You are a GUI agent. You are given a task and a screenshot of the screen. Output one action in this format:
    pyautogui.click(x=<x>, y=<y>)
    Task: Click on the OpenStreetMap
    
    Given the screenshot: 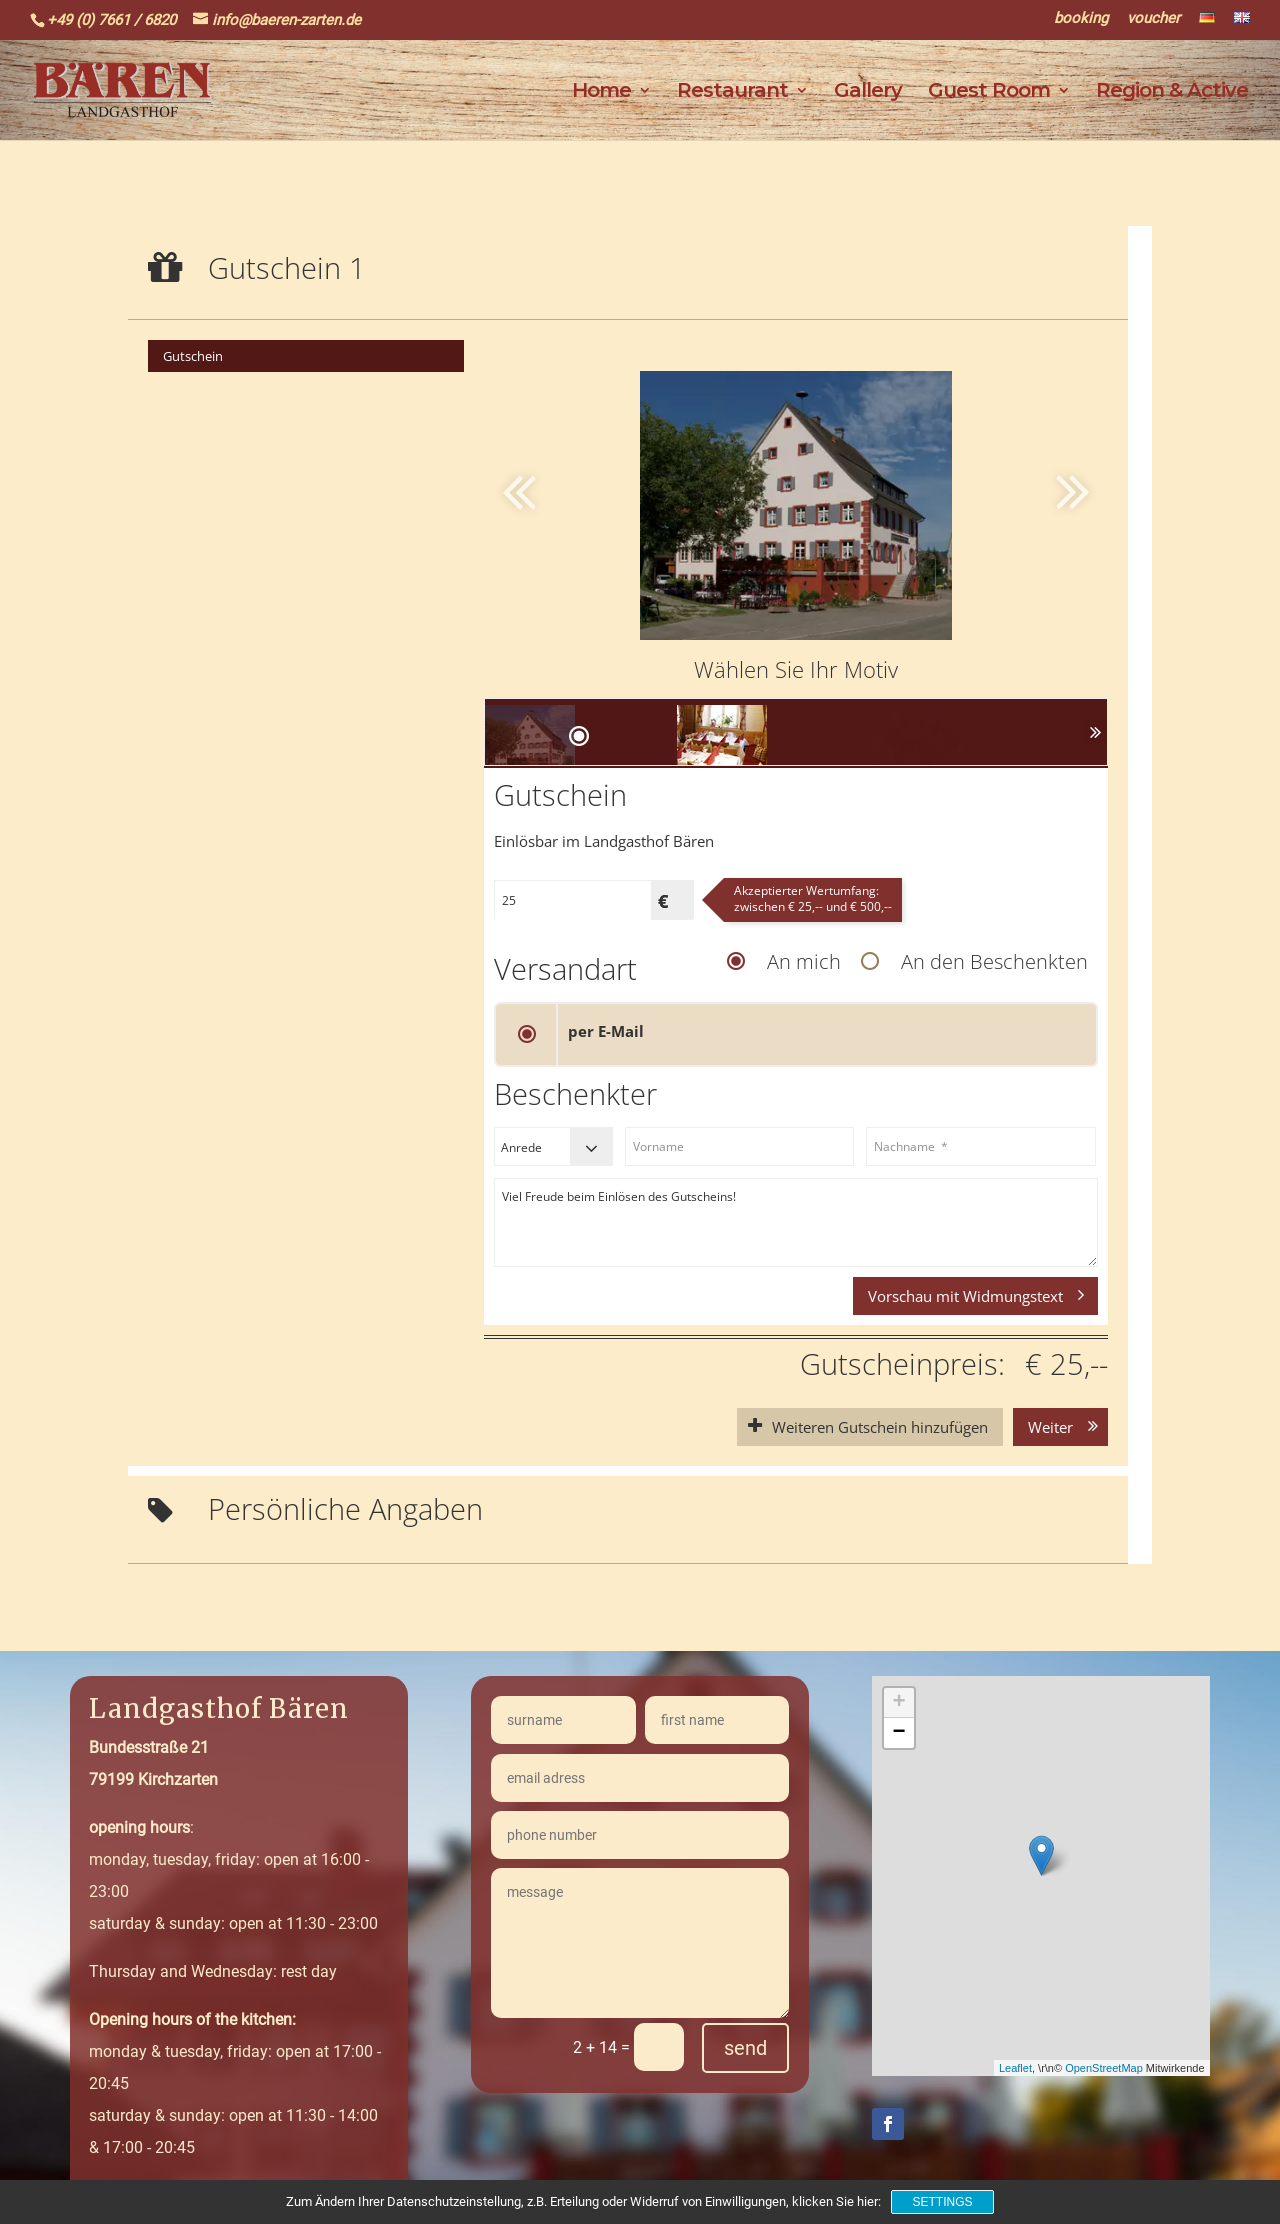 What is the action you would take?
    pyautogui.click(x=1104, y=2068)
    